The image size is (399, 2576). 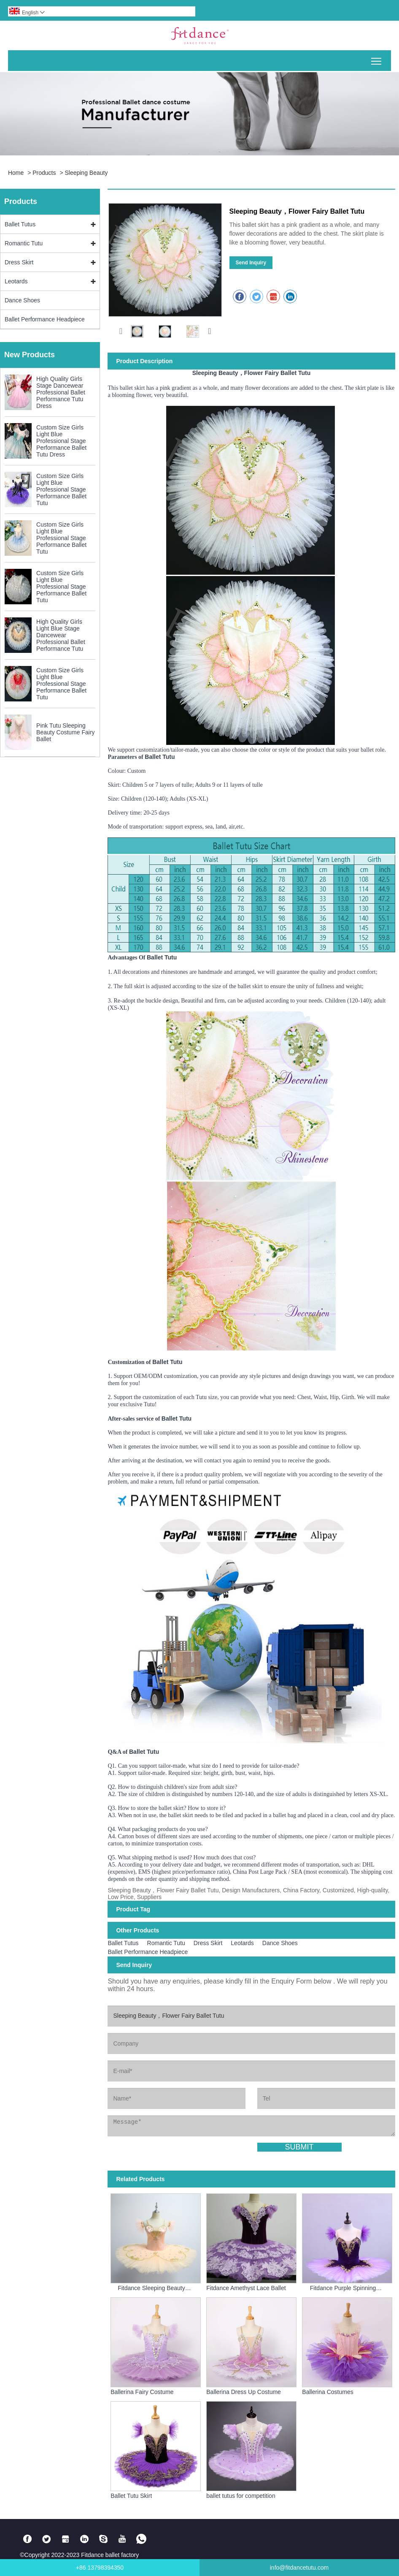 What do you see at coordinates (131, 2495) in the screenshot?
I see `Ballet Tutu Skirt` at bounding box center [131, 2495].